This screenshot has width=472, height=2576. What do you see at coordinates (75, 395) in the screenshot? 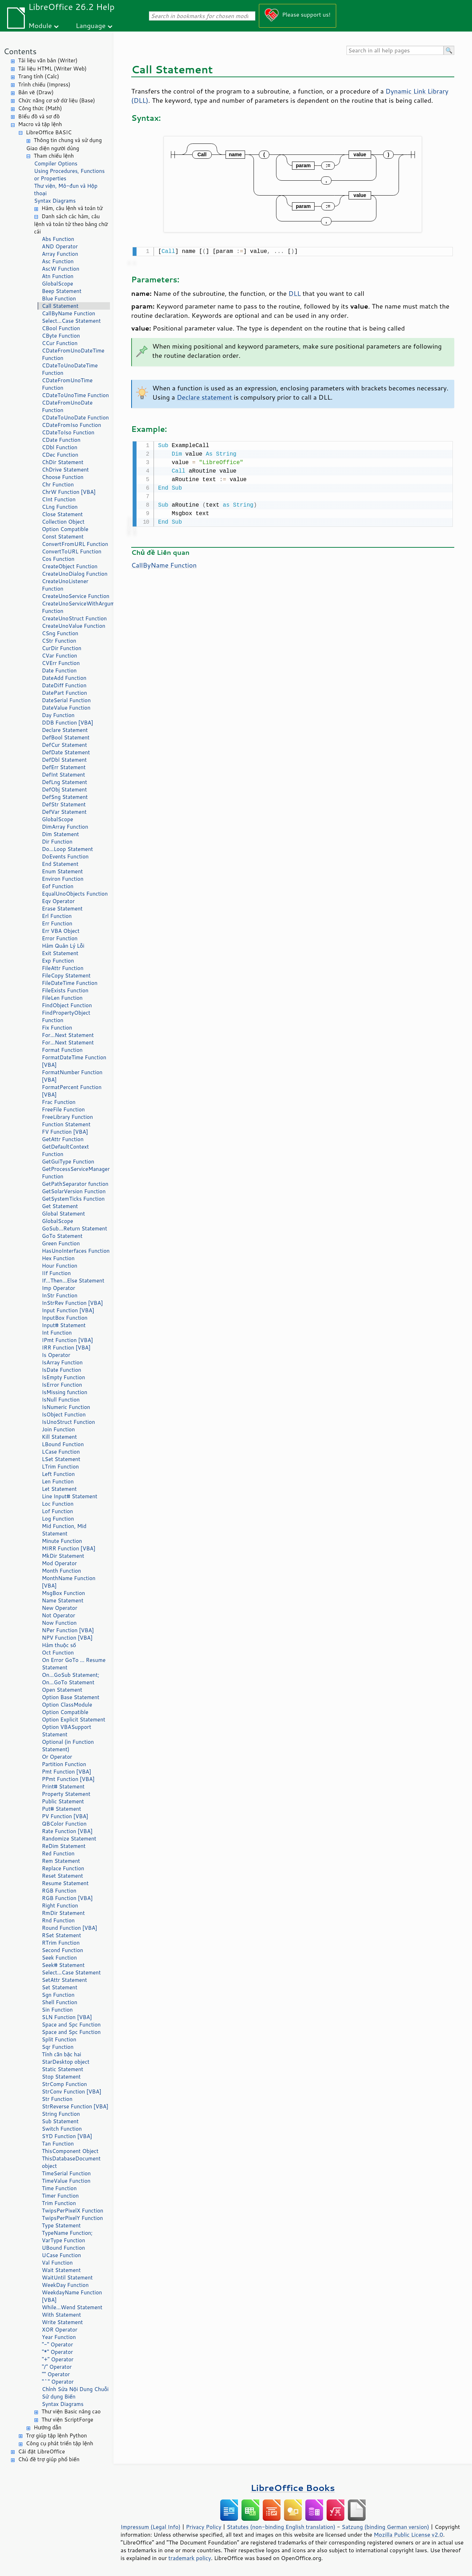
I see `CDateToUnoTime Function` at bounding box center [75, 395].